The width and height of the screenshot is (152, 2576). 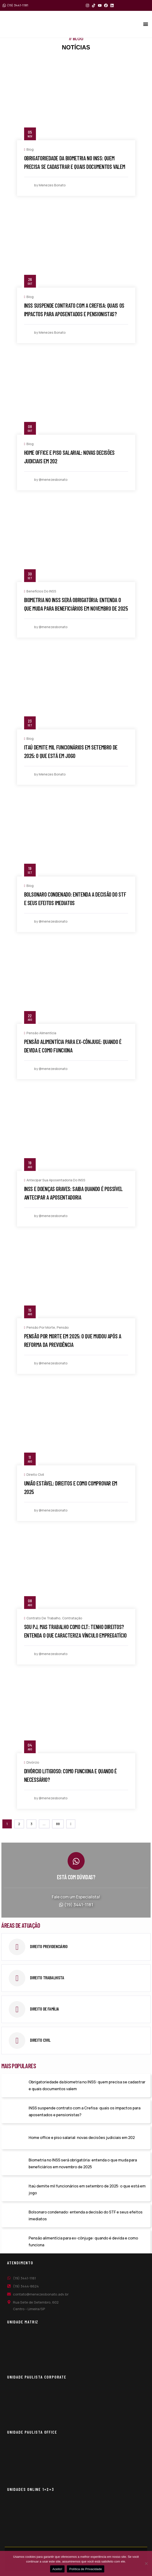 I want to click on [button], so click(x=146, y=24).